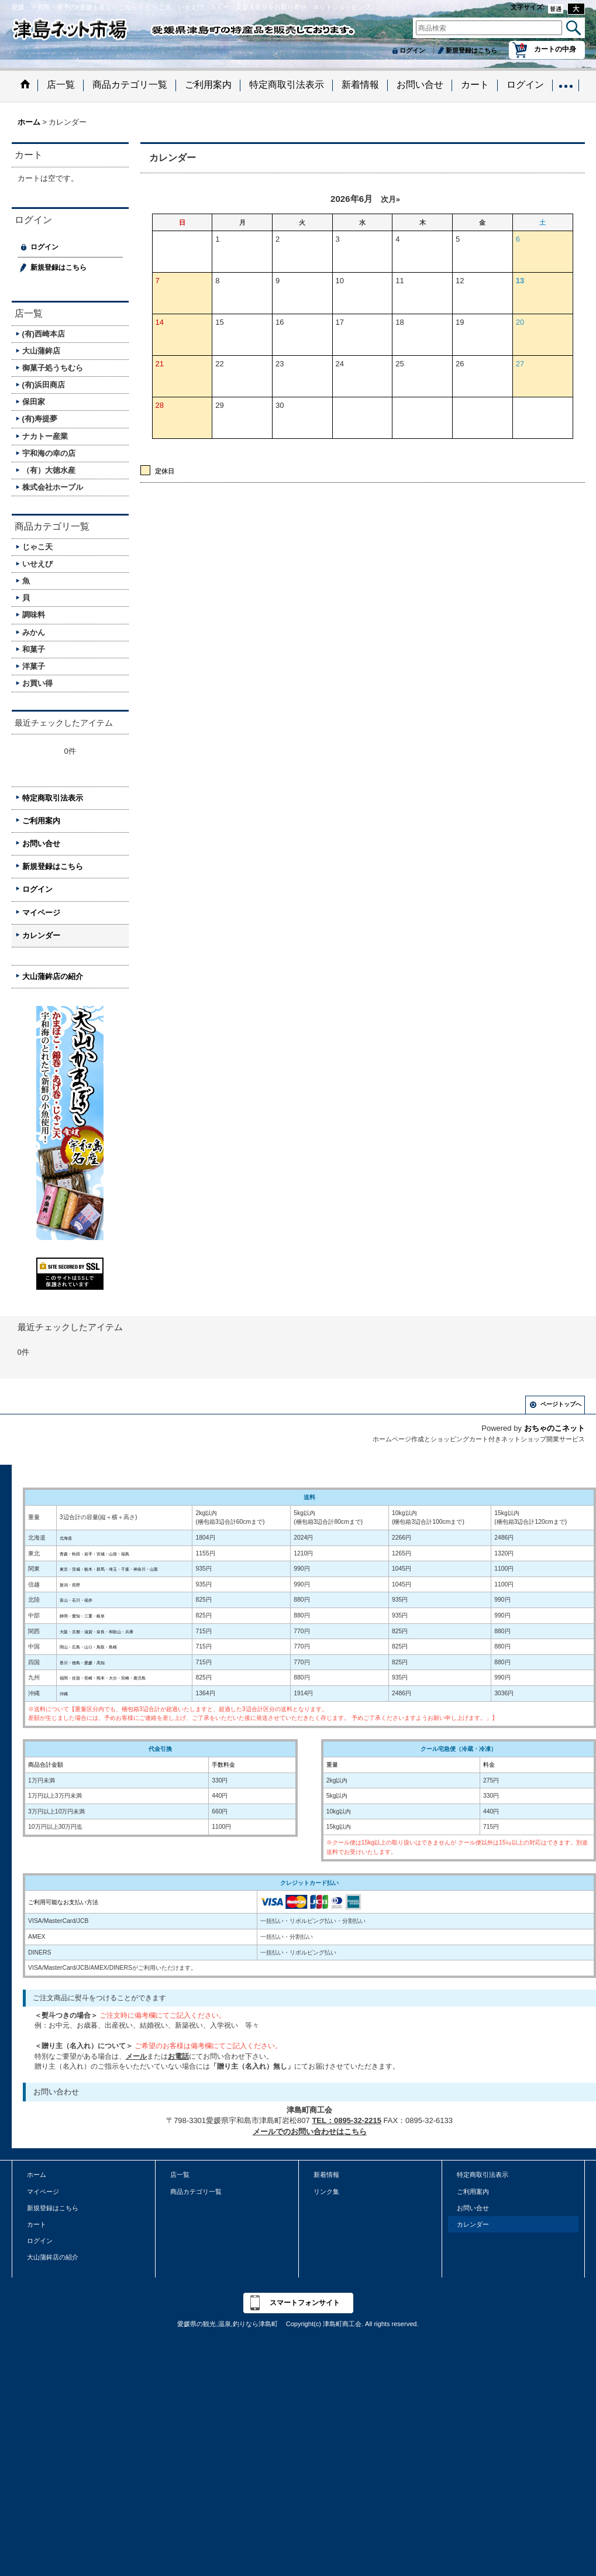 The width and height of the screenshot is (596, 2576). I want to click on 新規登録はこちら, so click(471, 50).